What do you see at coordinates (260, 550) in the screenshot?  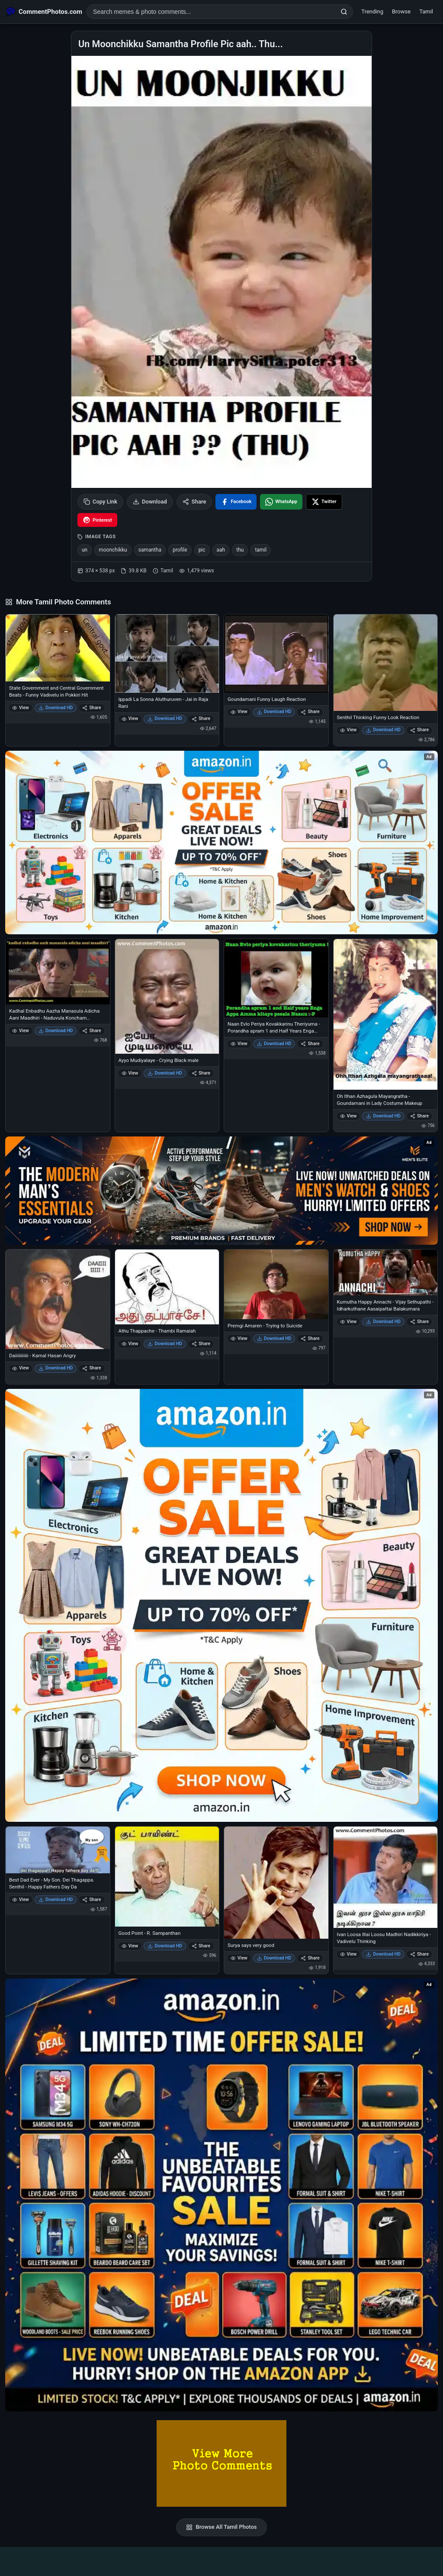 I see `tamil [listitem]` at bounding box center [260, 550].